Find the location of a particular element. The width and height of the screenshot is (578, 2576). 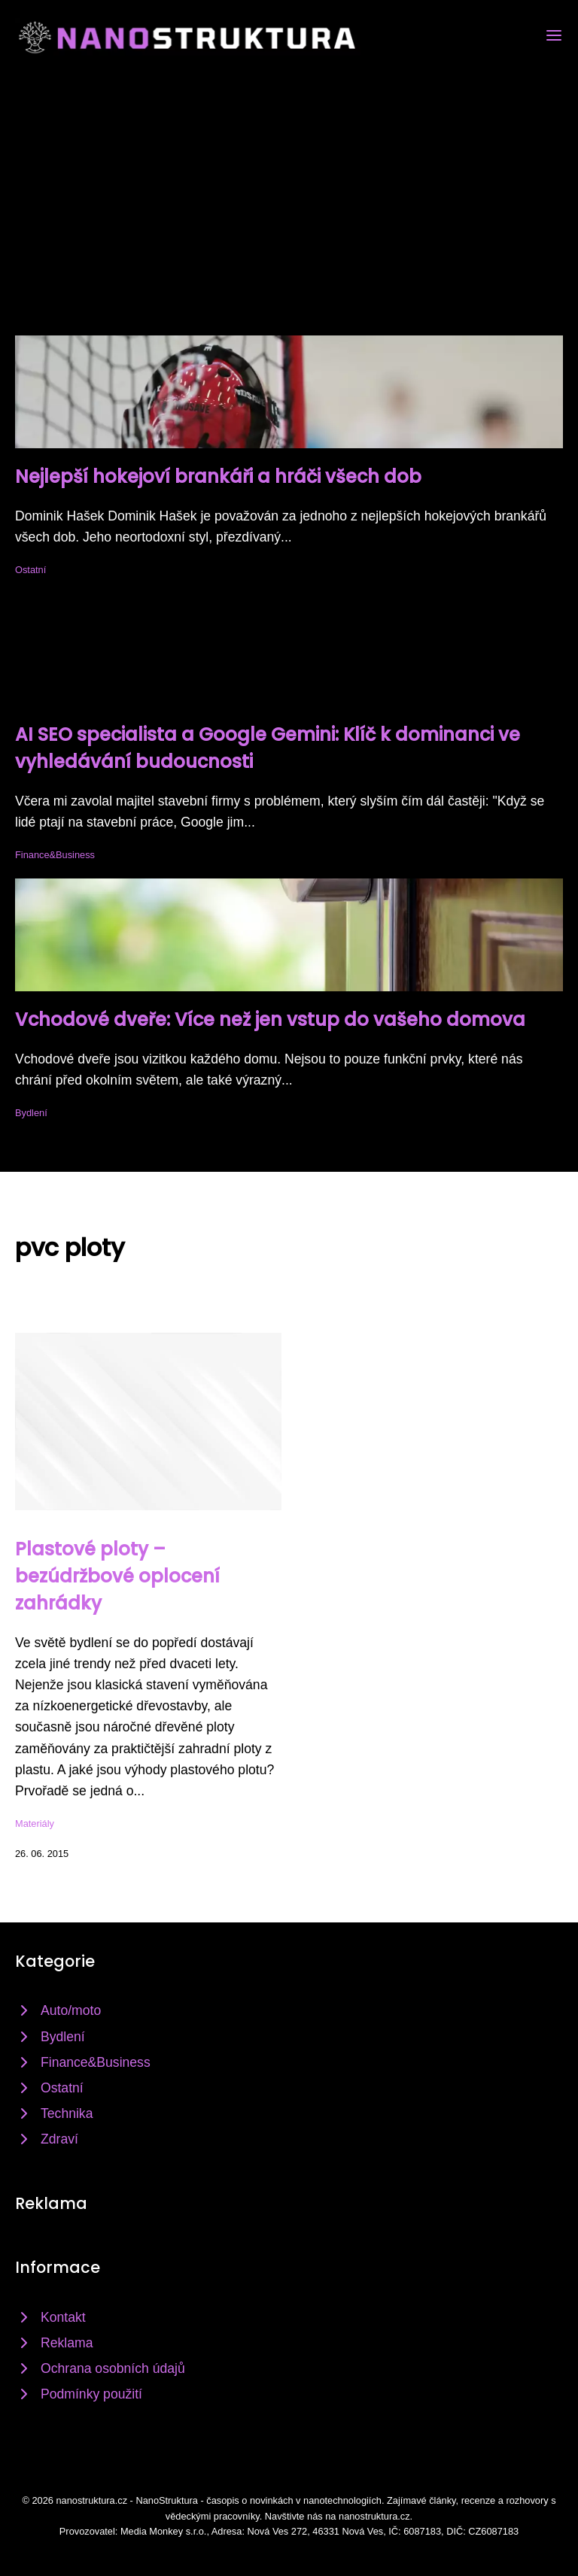

Finance&Business is located at coordinates (55, 854).